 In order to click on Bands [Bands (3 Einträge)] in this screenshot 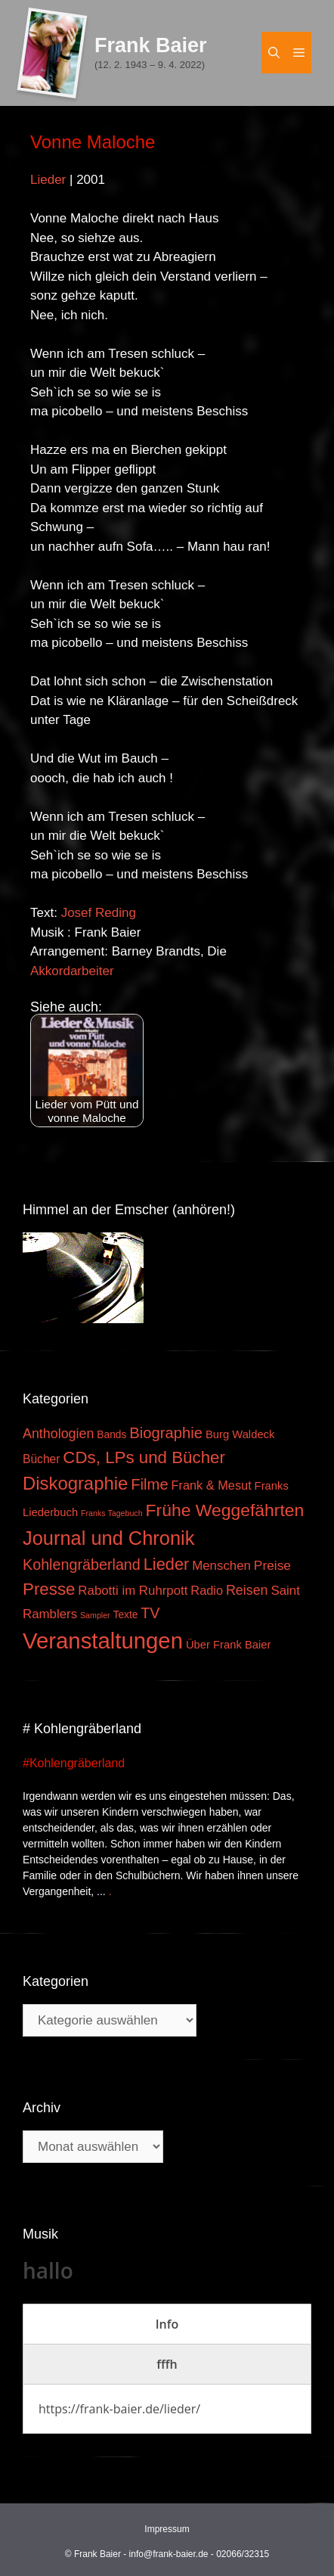, I will do `click(111, 1434)`.